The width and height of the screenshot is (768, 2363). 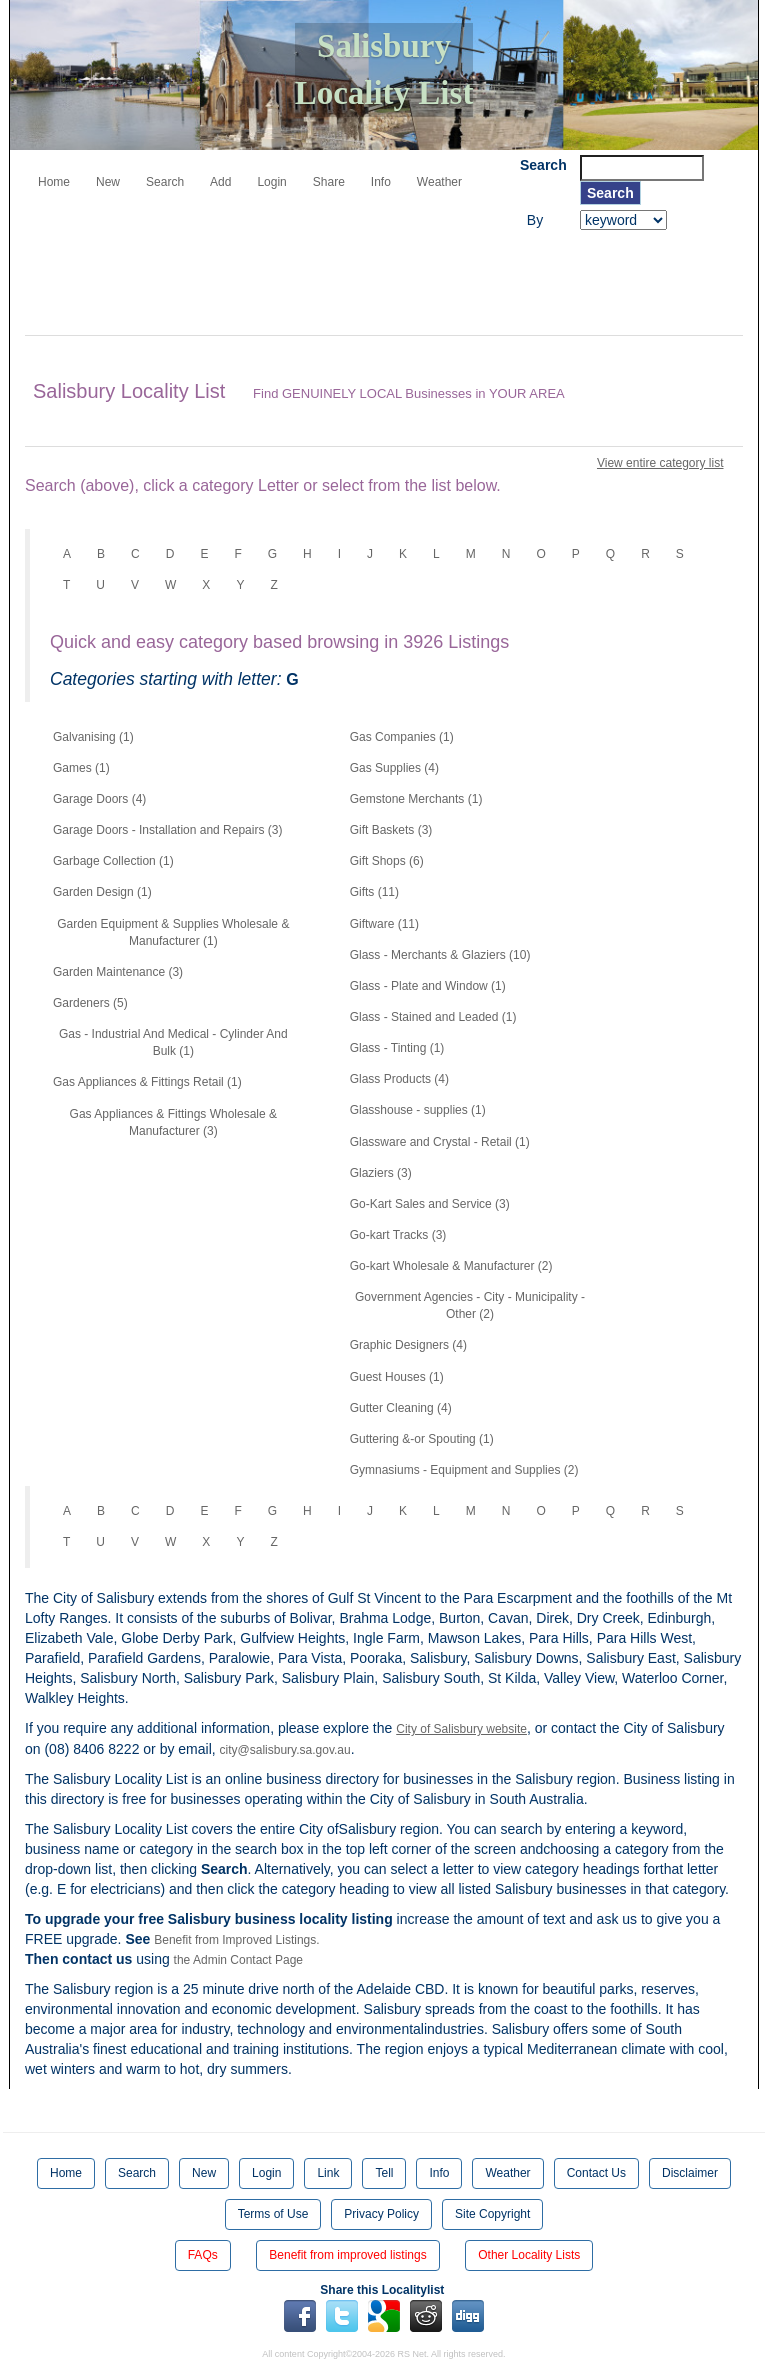 What do you see at coordinates (416, 799) in the screenshot?
I see `Gemstone Merchants (1)` at bounding box center [416, 799].